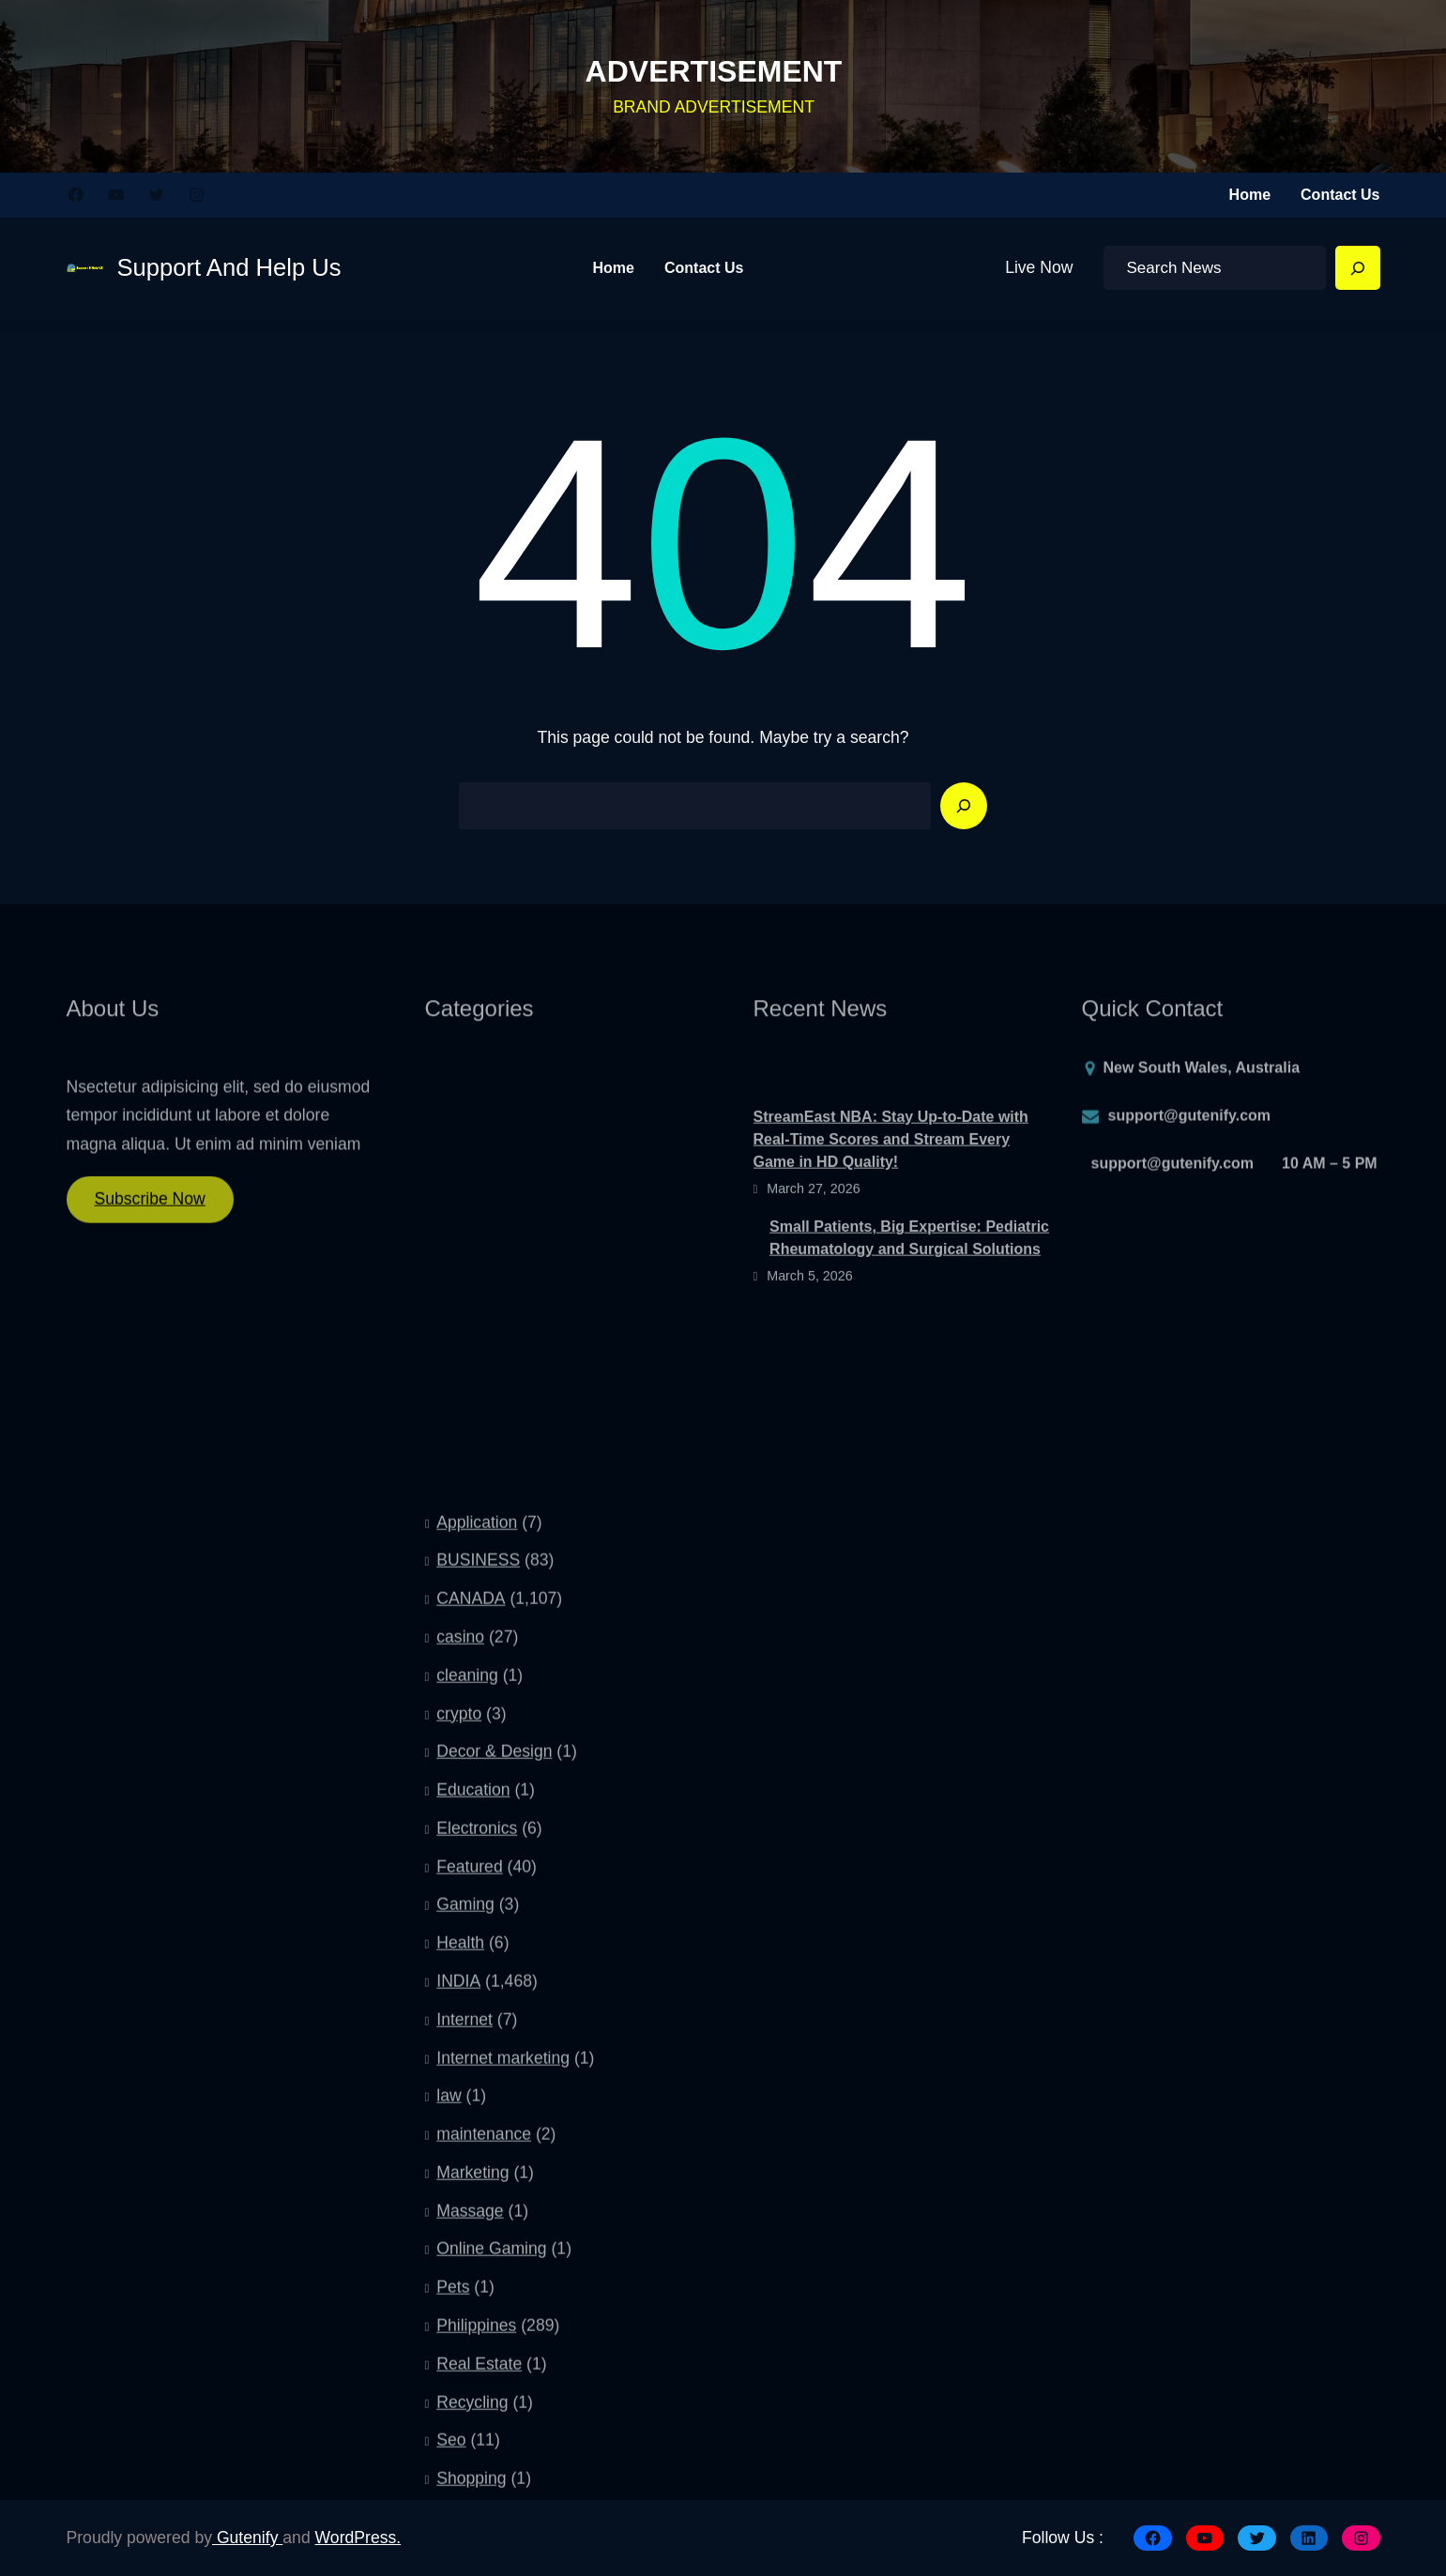 The height and width of the screenshot is (2576, 1446). Describe the element at coordinates (476, 1877) in the screenshot. I see `Application` at that location.